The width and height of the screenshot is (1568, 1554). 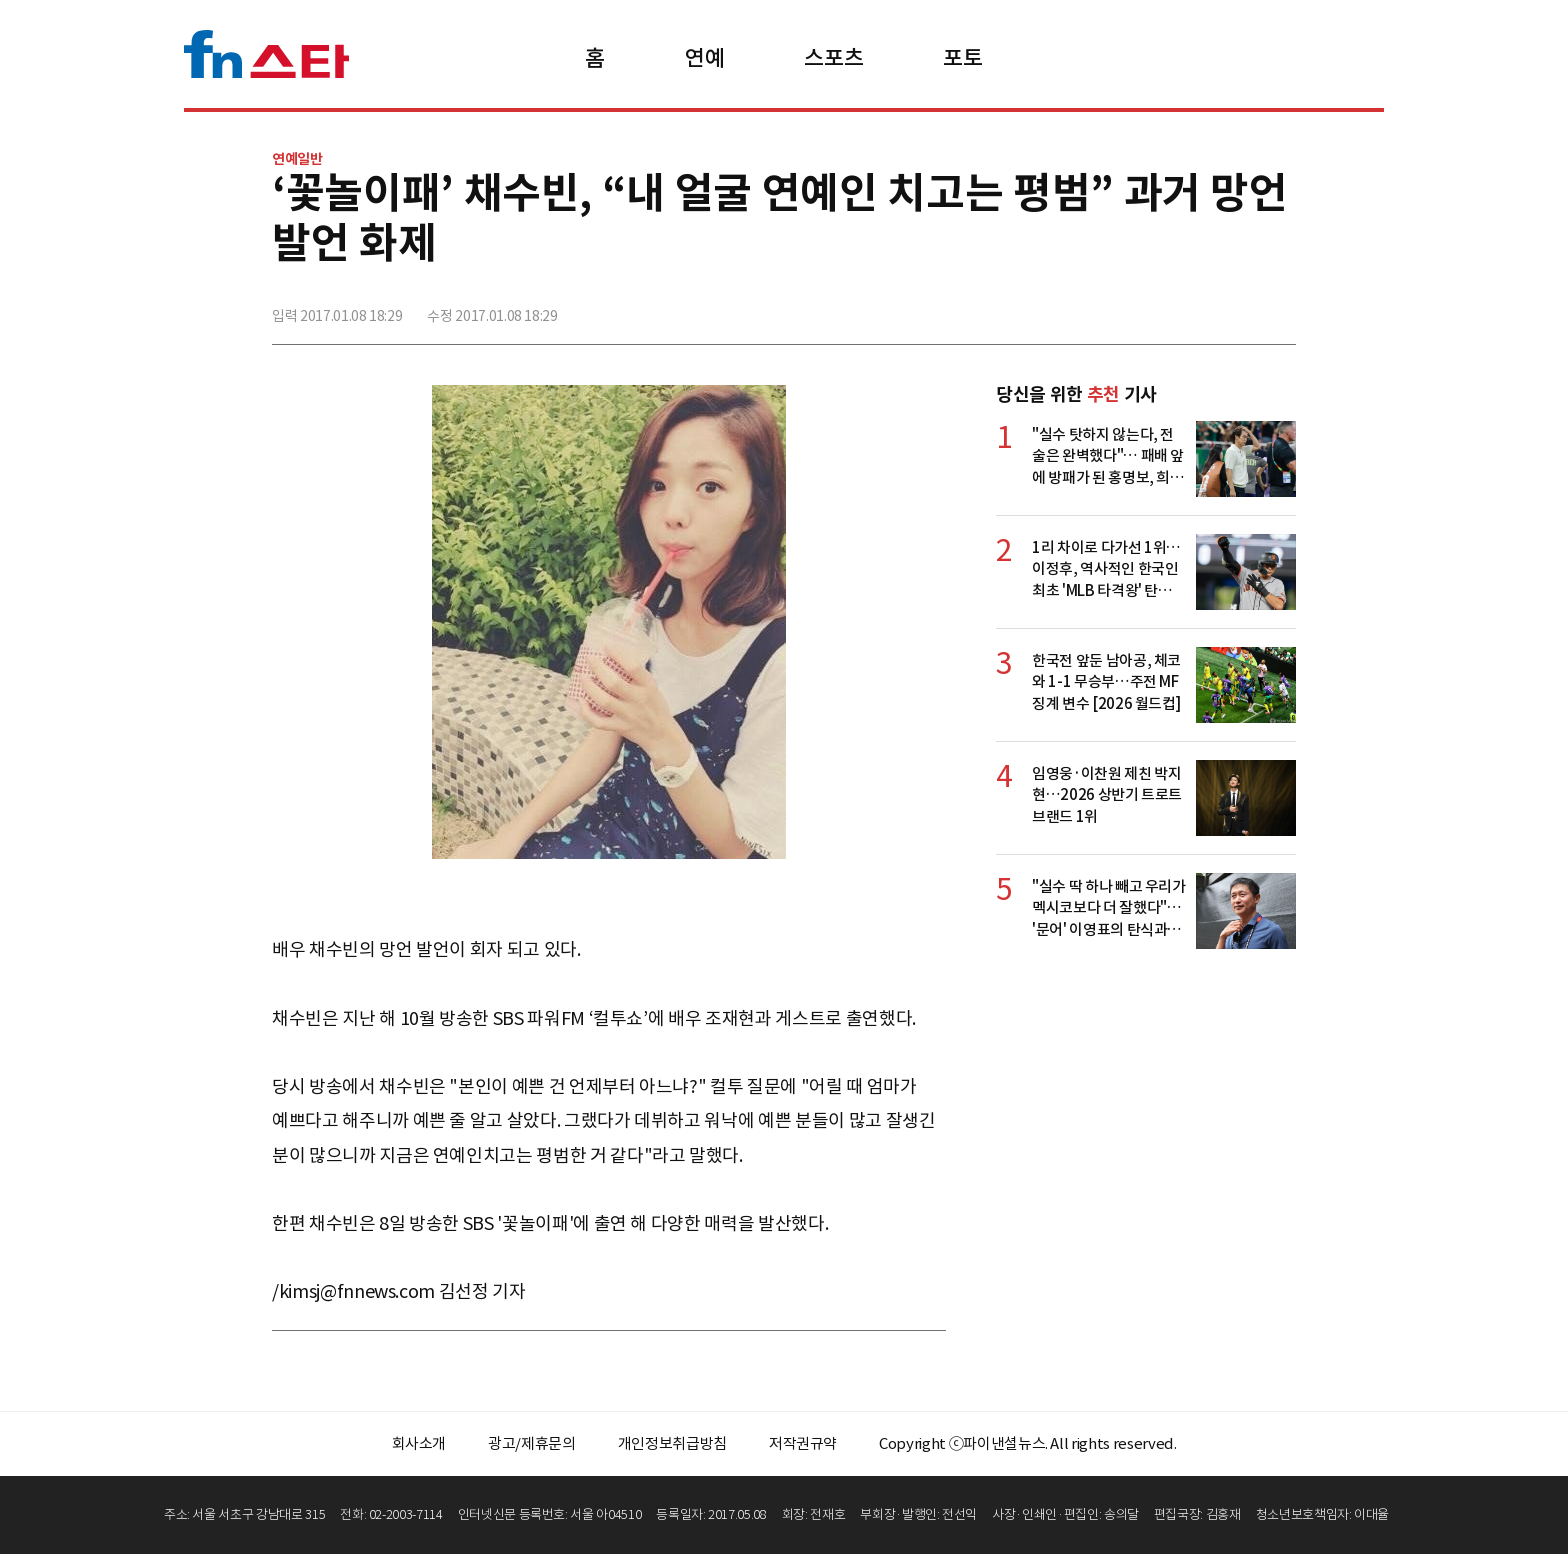 What do you see at coordinates (1191, 307) in the screenshot?
I see `>트위터` at bounding box center [1191, 307].